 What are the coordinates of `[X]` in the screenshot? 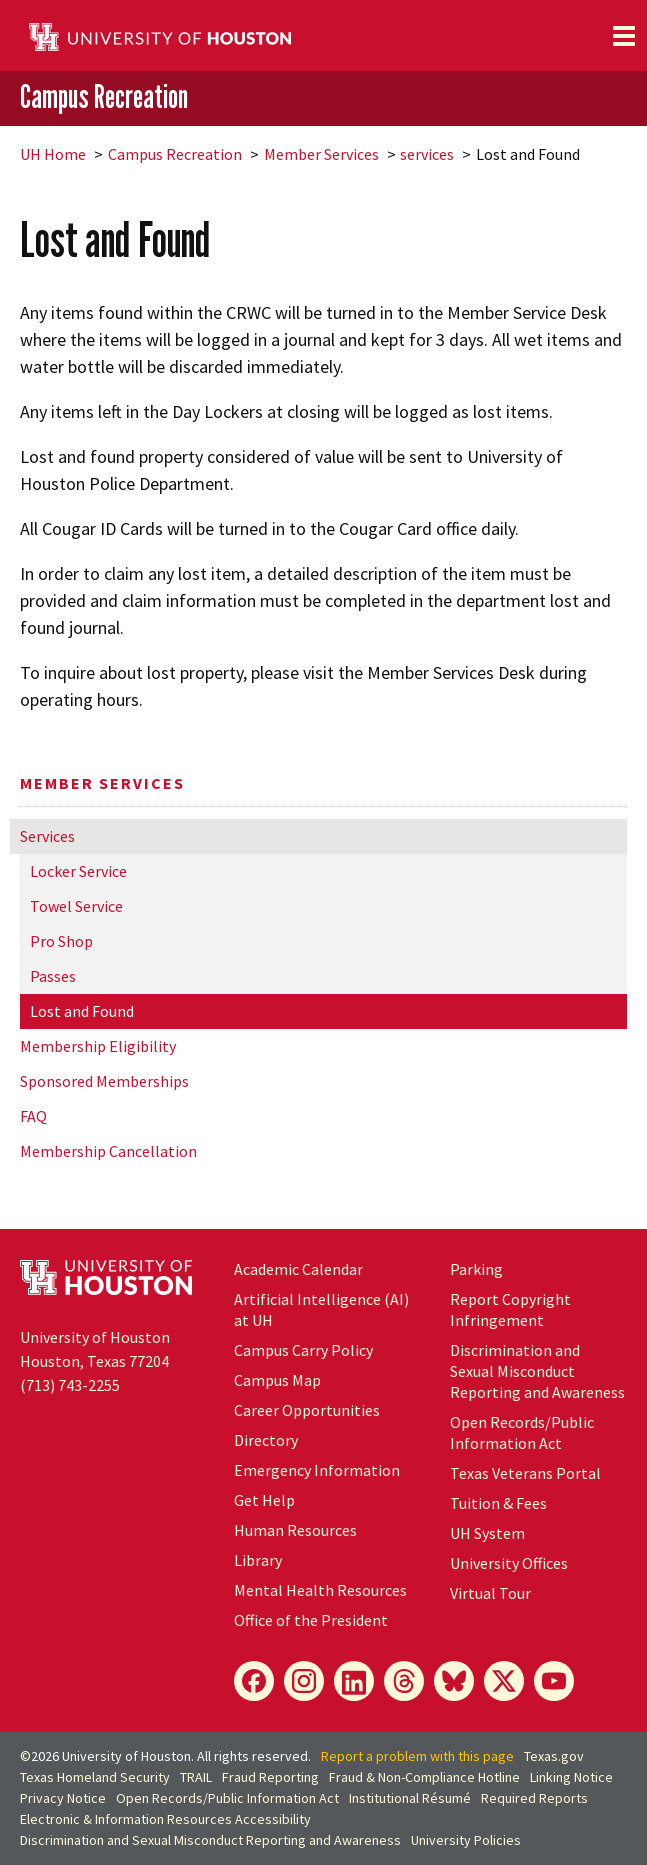 It's located at (504, 1681).